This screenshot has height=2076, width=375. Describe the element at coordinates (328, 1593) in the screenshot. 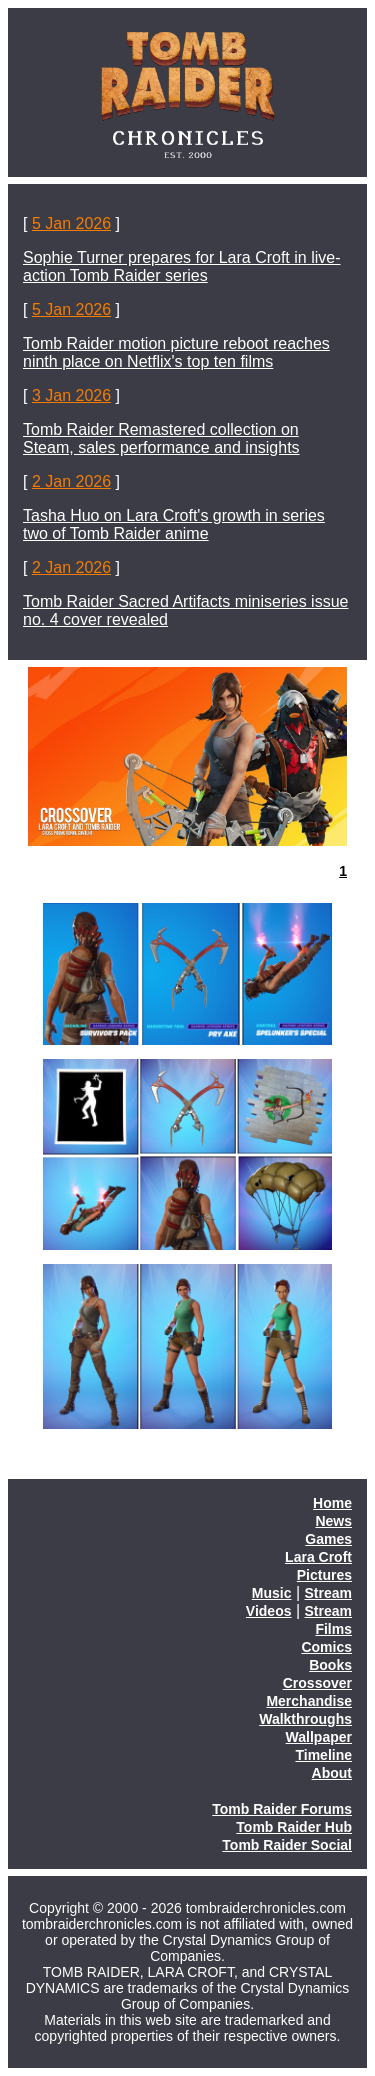

I see `Stream` at that location.